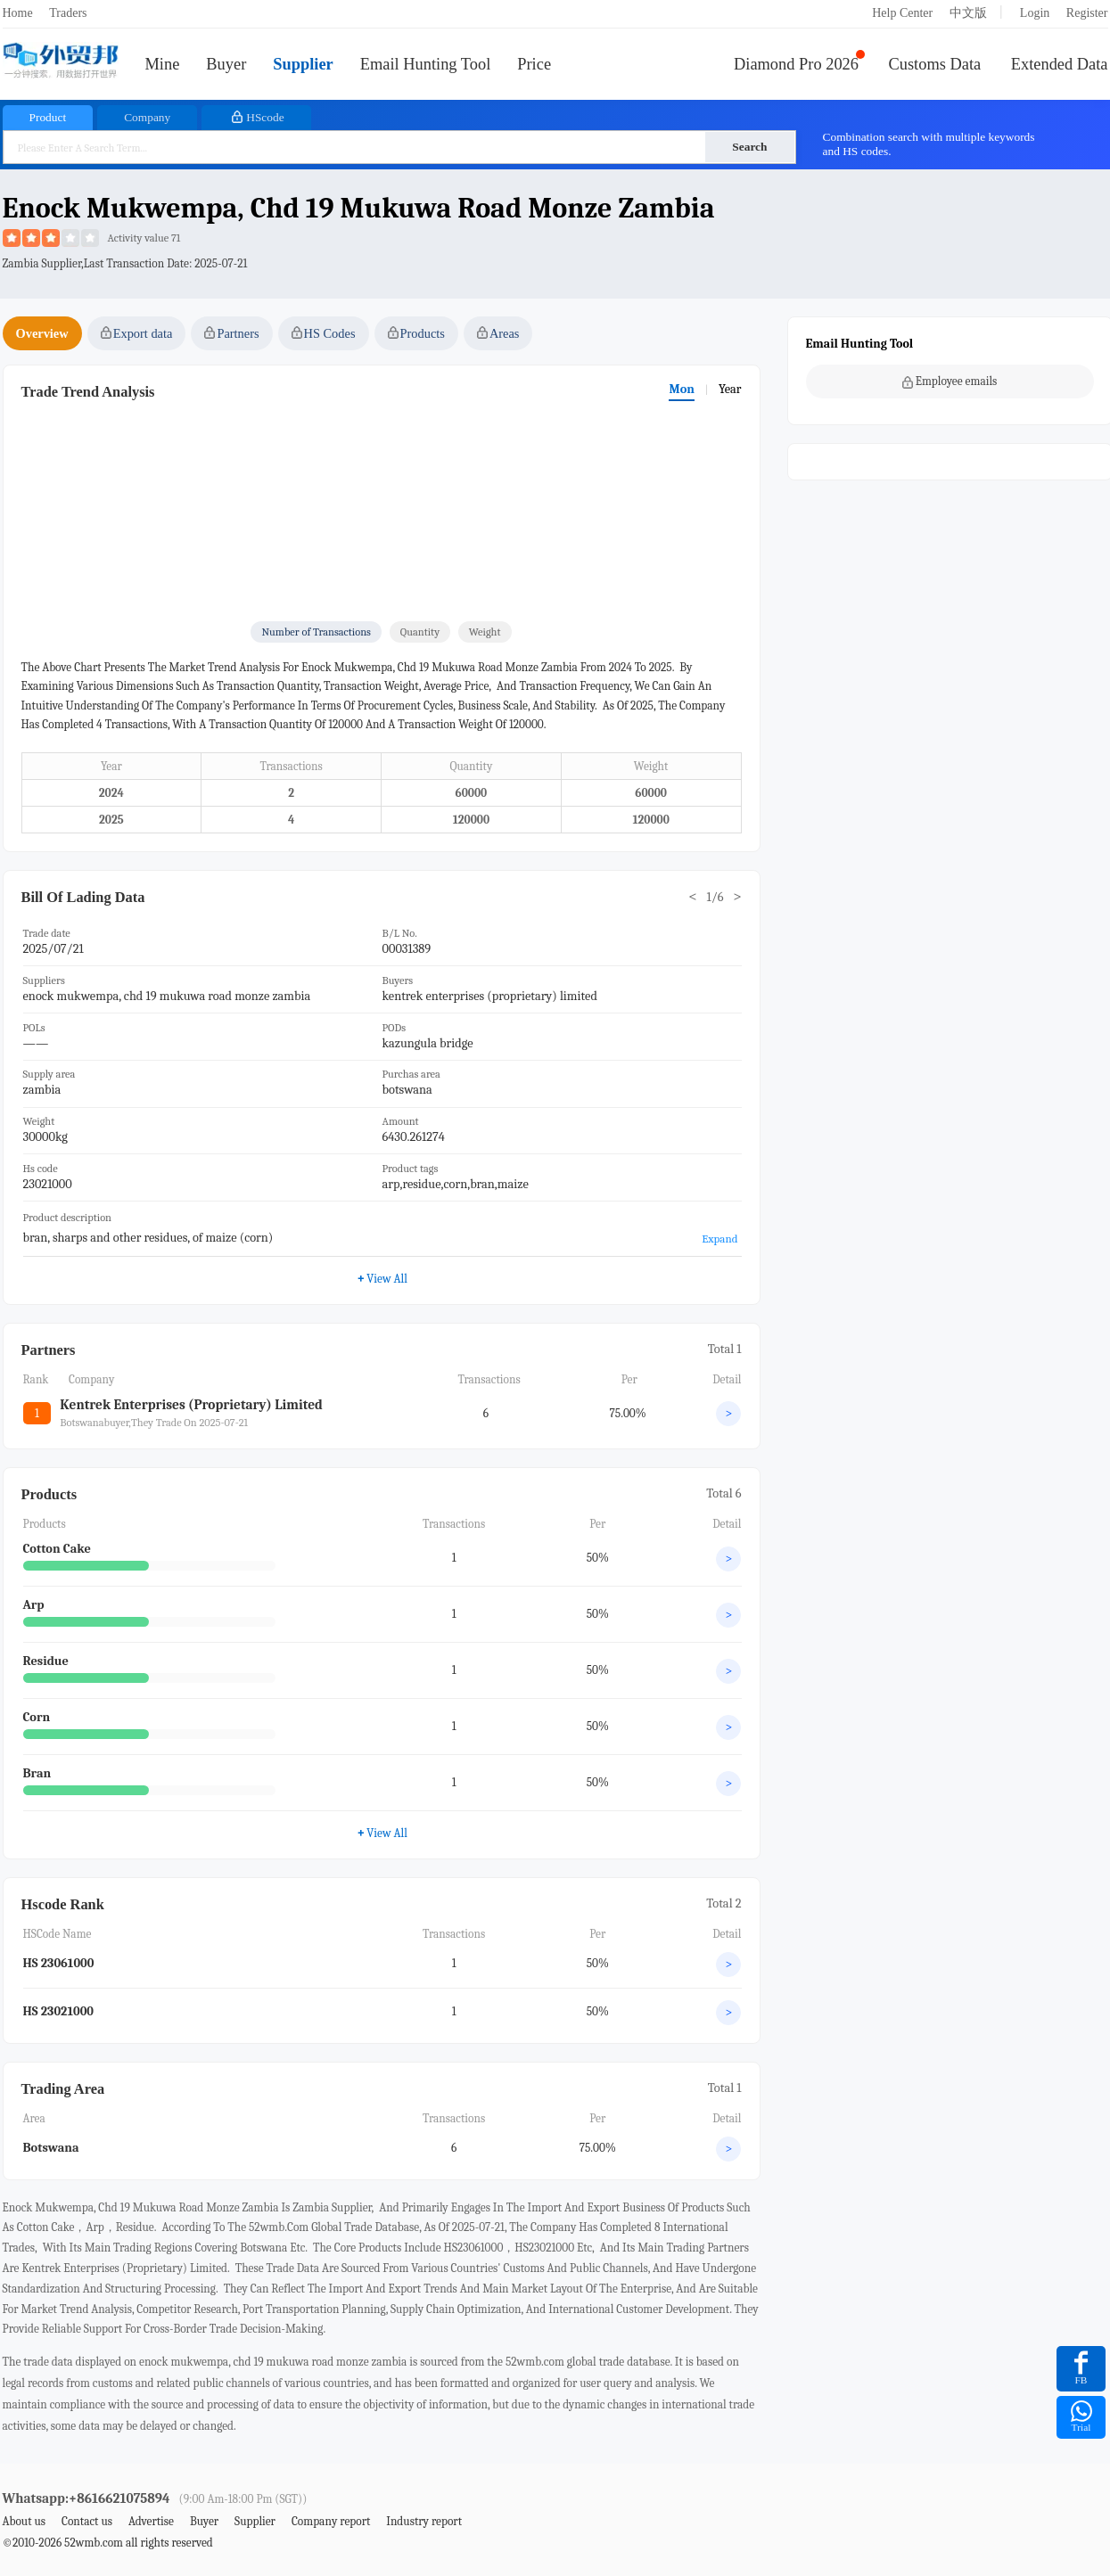 The width and height of the screenshot is (1110, 2576). I want to click on Customs Data, so click(935, 64).